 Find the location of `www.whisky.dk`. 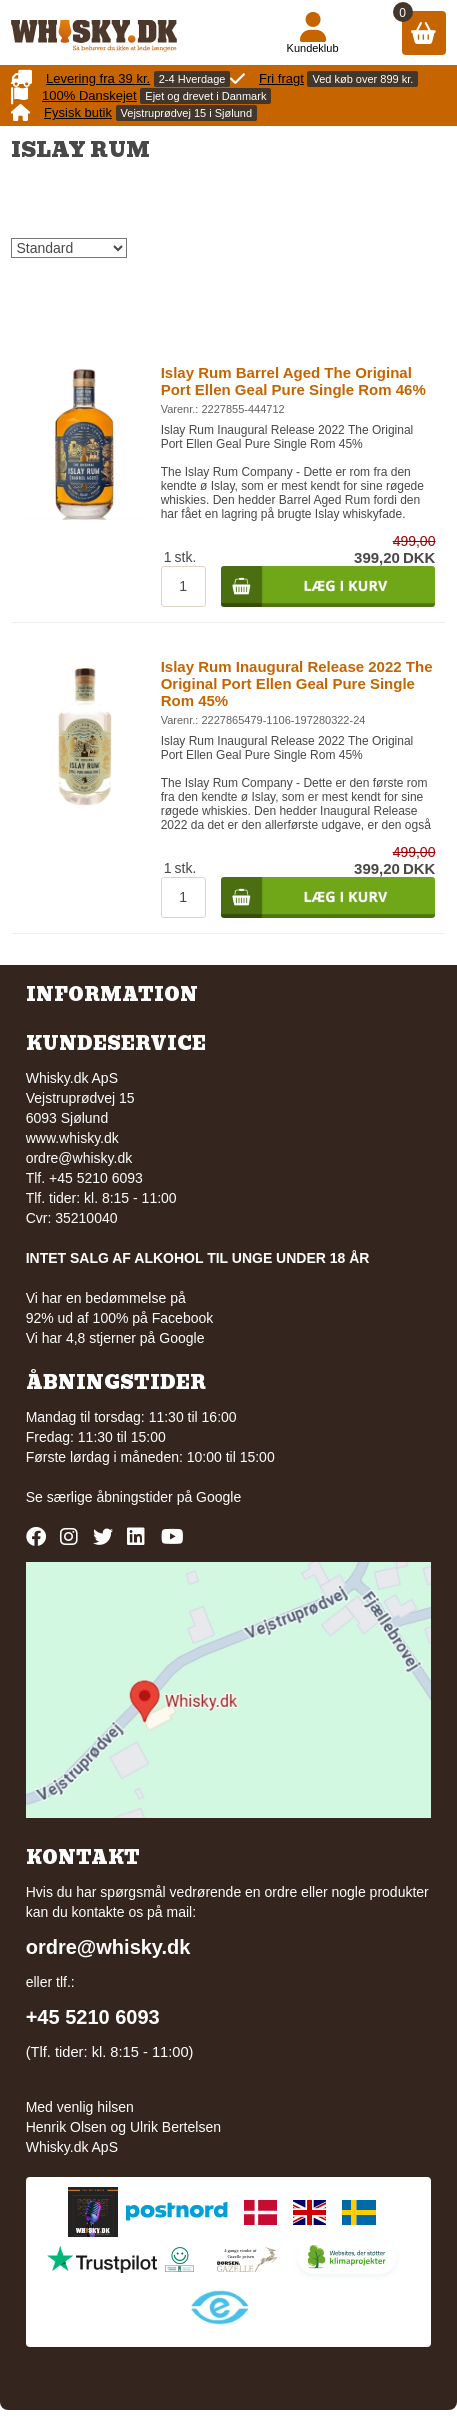

www.whisky.dk is located at coordinates (72, 1138).